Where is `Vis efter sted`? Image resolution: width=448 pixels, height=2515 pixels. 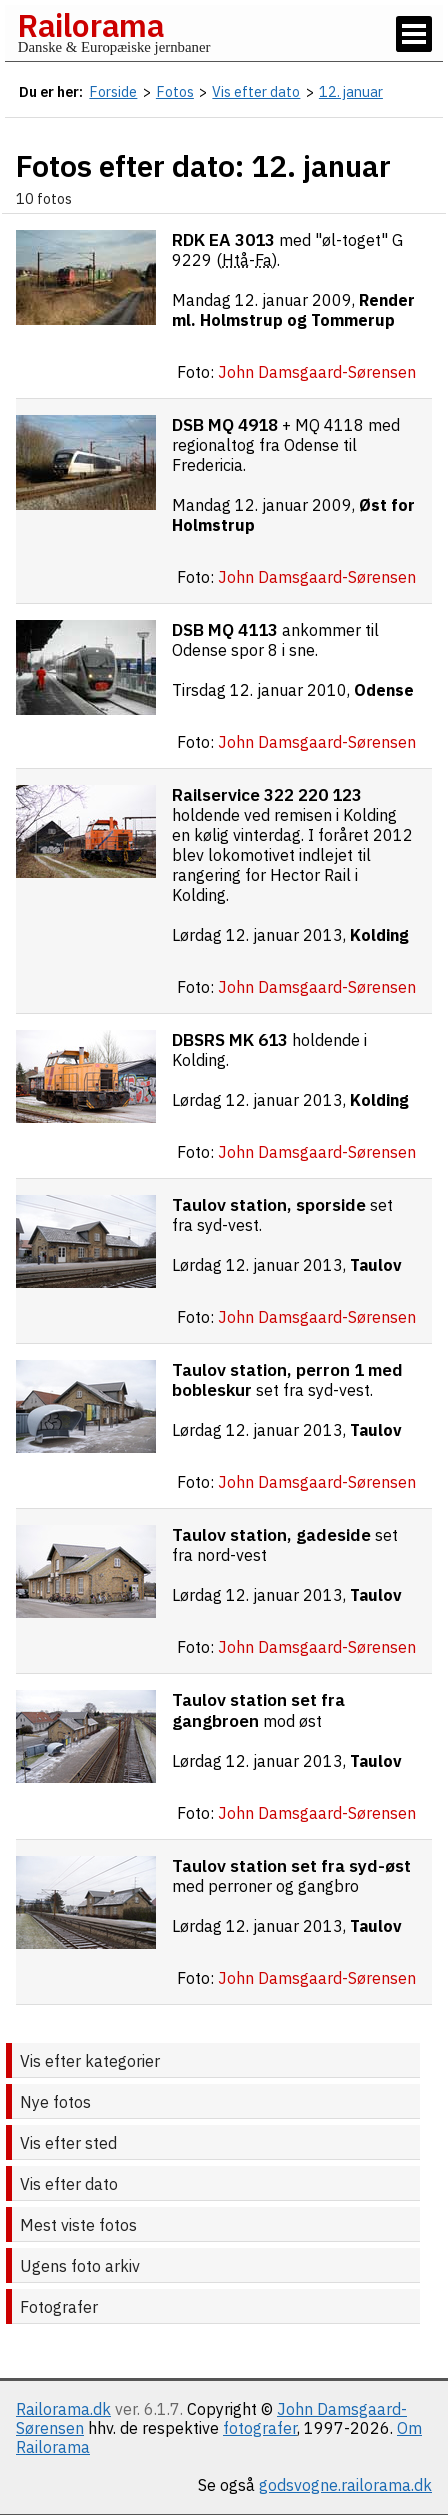
Vis efter sted is located at coordinates (68, 2143).